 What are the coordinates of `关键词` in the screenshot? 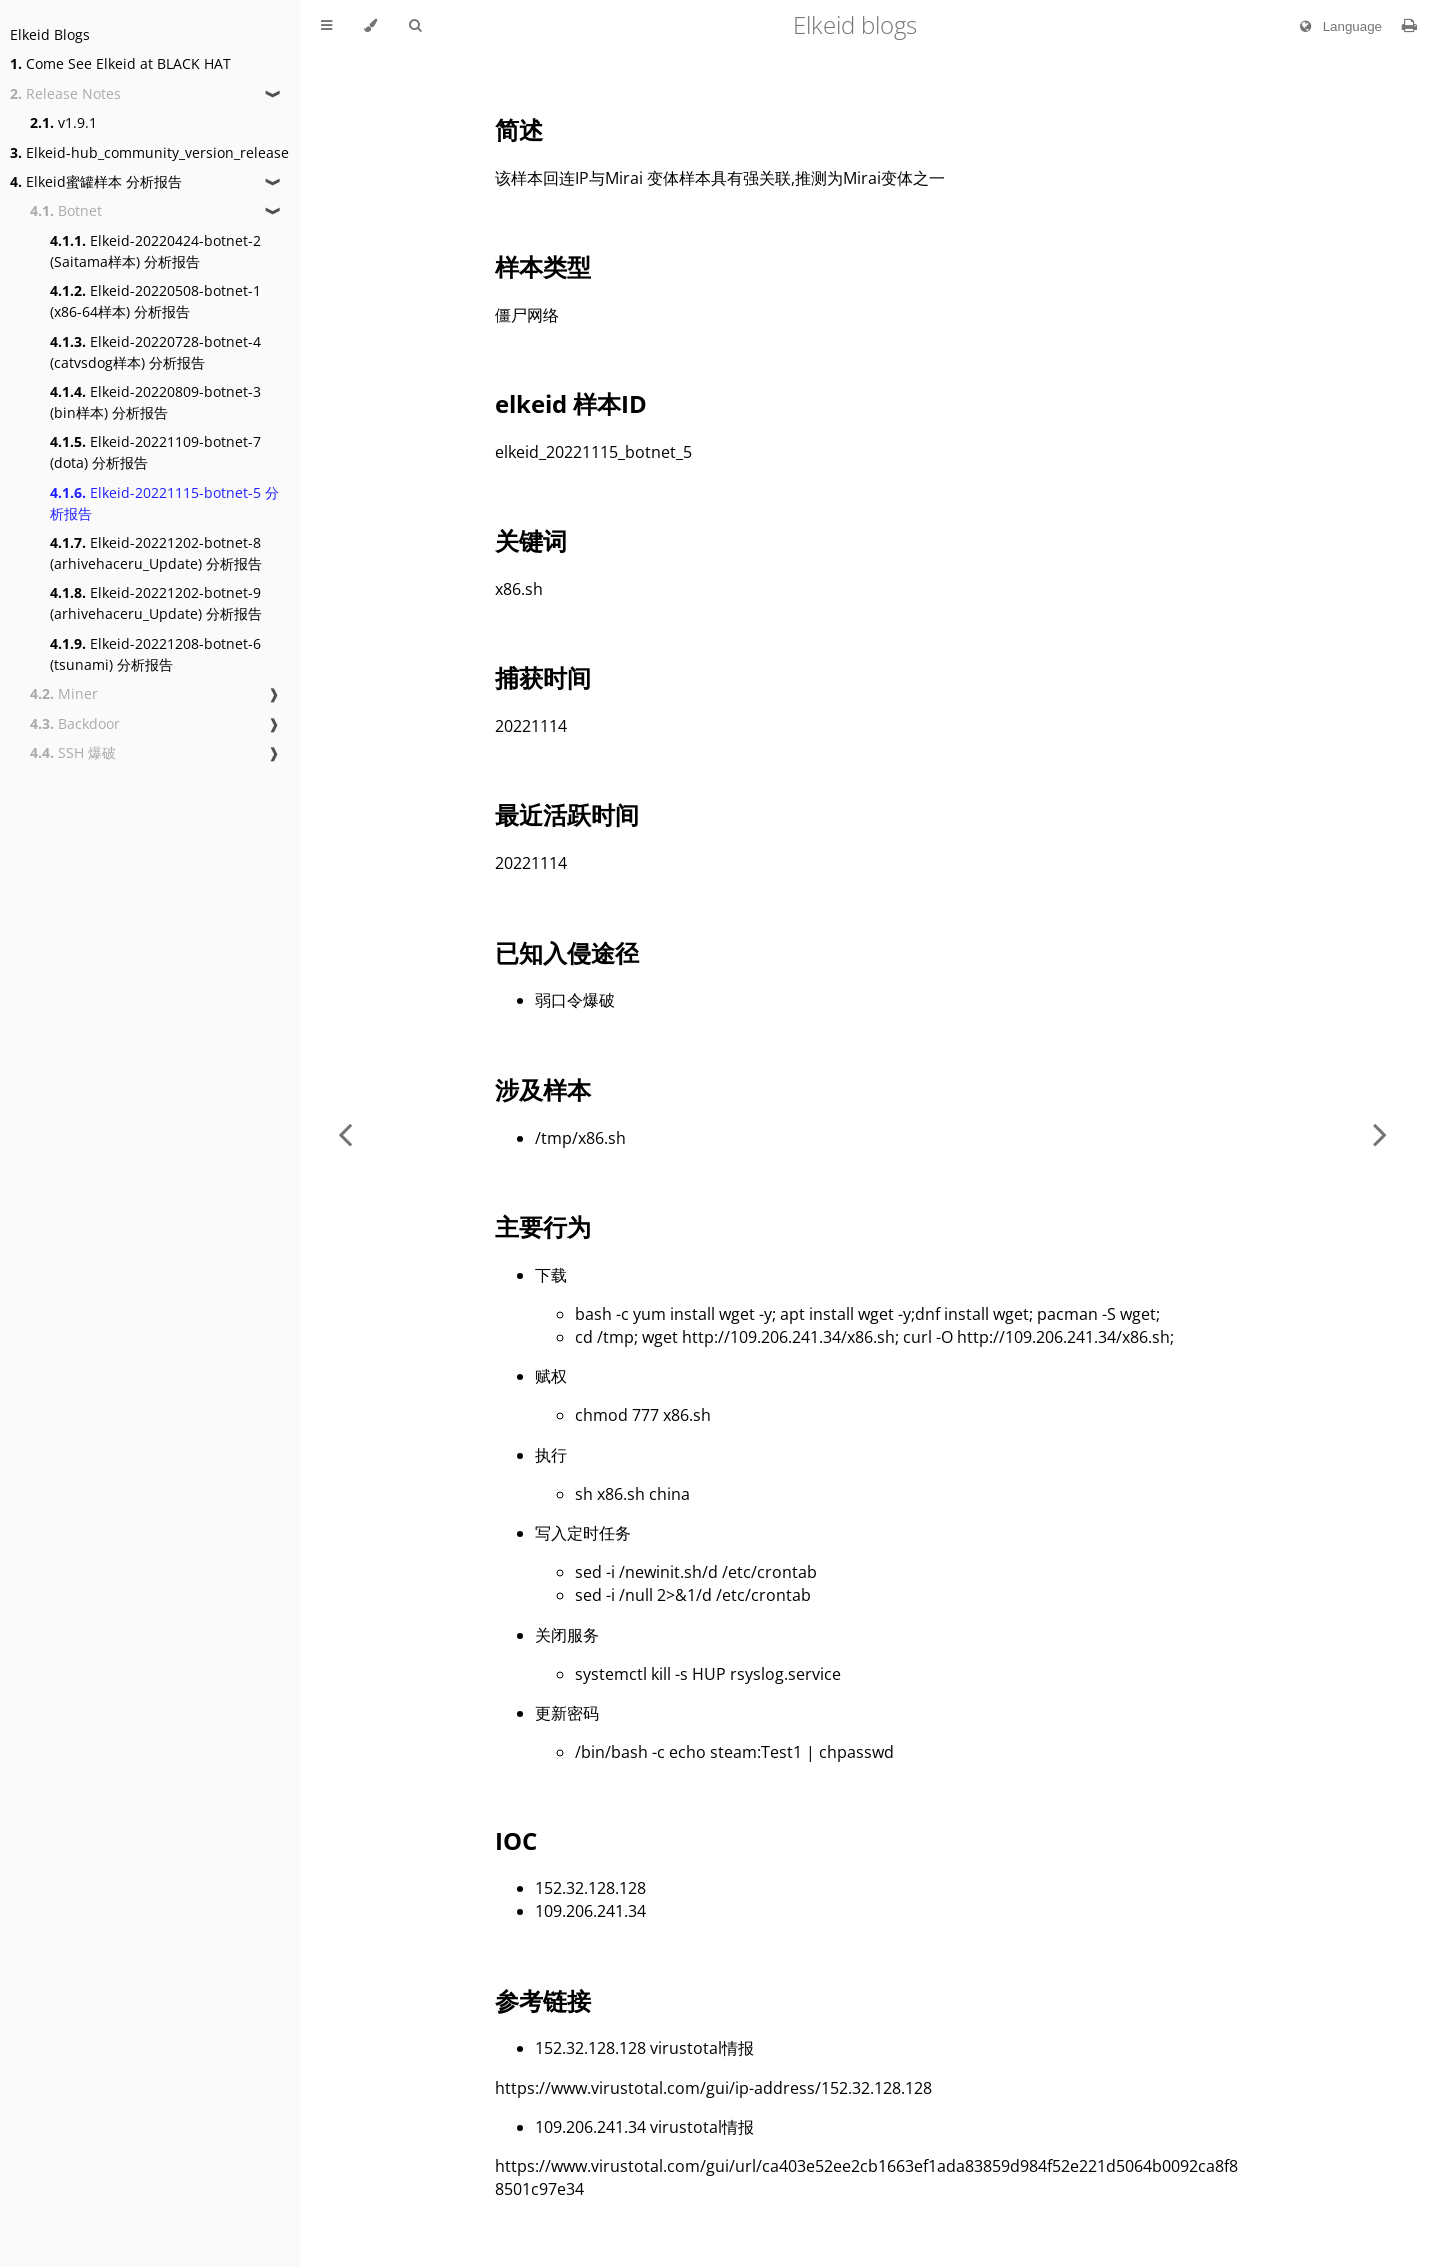 It's located at (531, 540).